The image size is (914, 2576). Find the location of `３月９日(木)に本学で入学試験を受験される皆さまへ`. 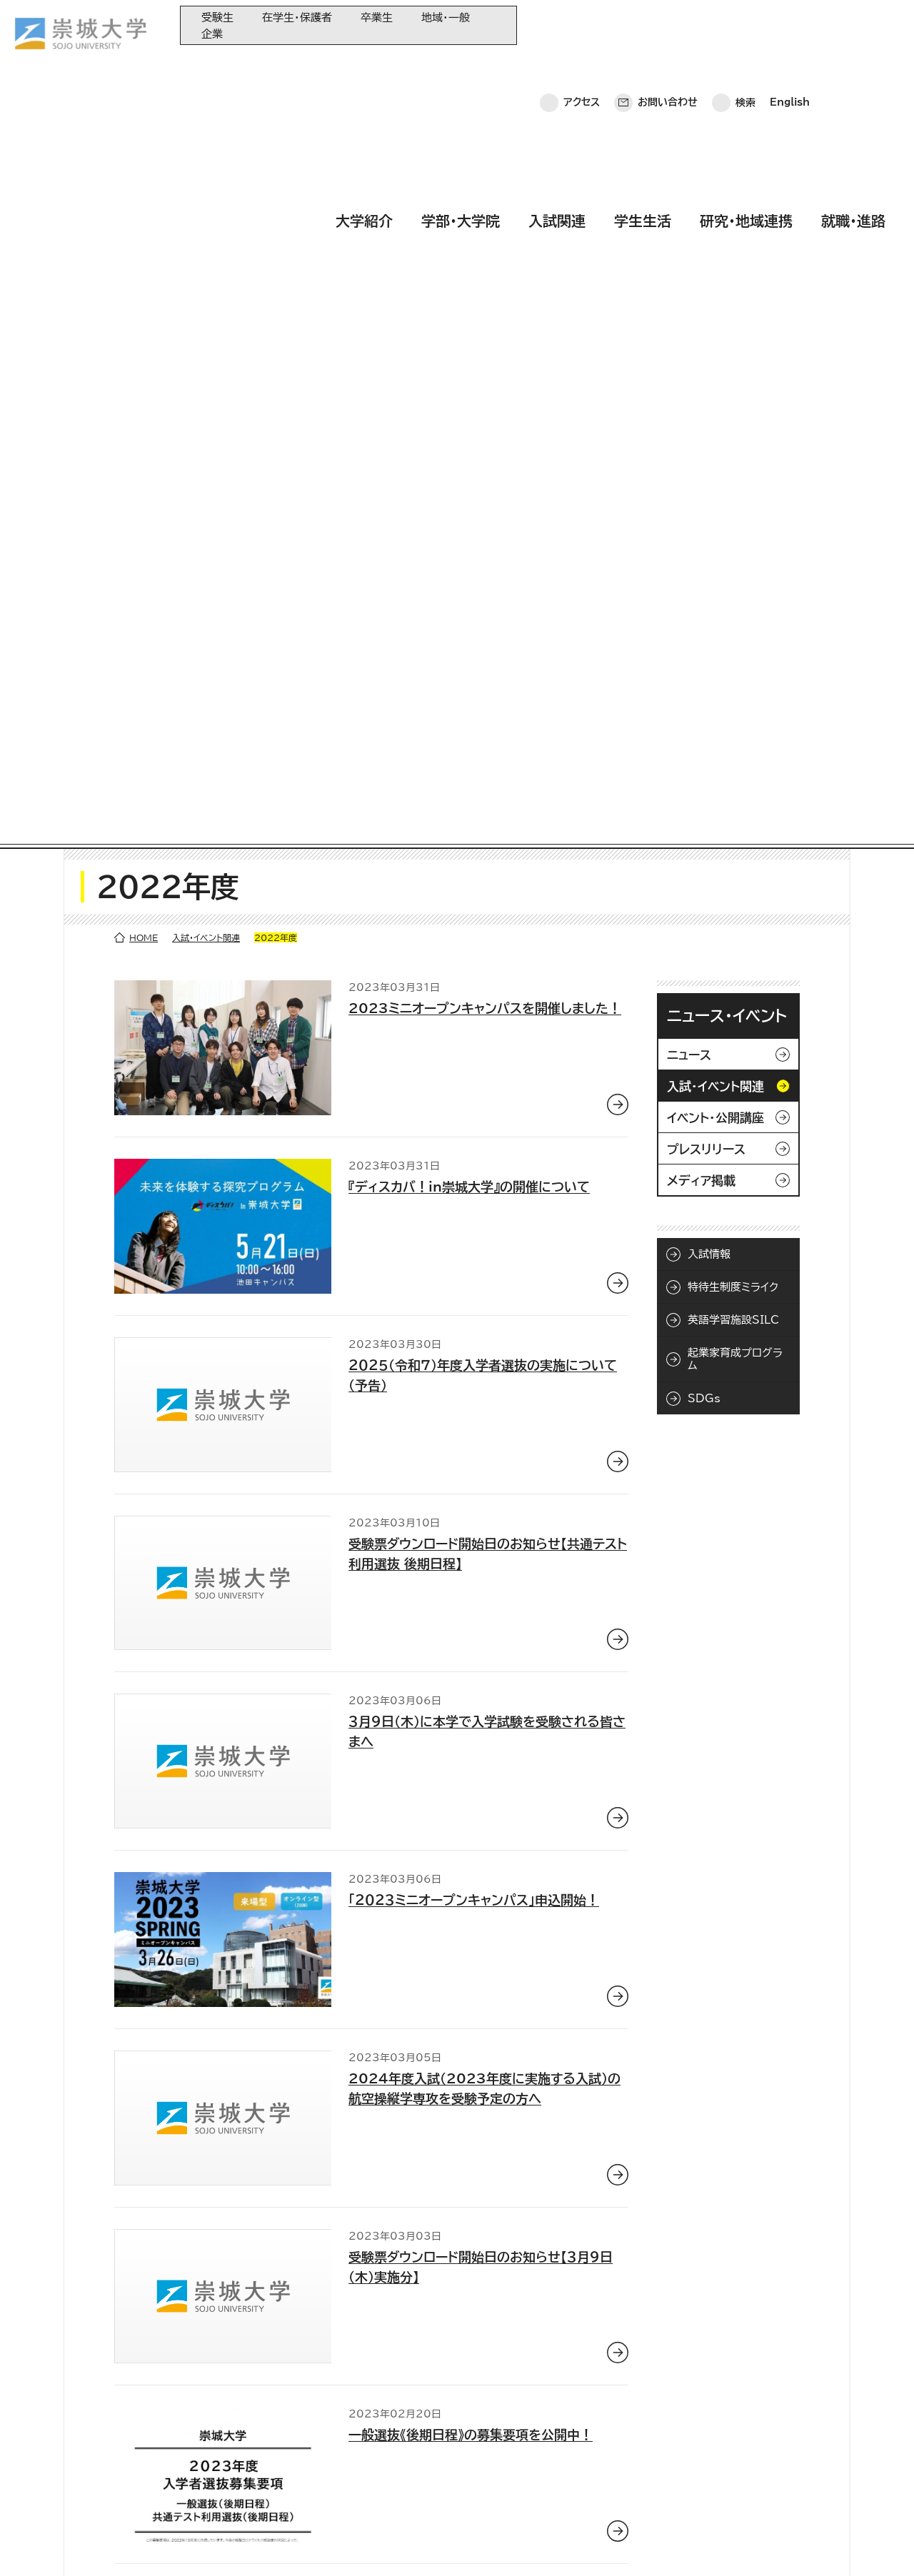

３月９日(木)に本学で入学試験を受験される皆さまへ is located at coordinates (487, 973).